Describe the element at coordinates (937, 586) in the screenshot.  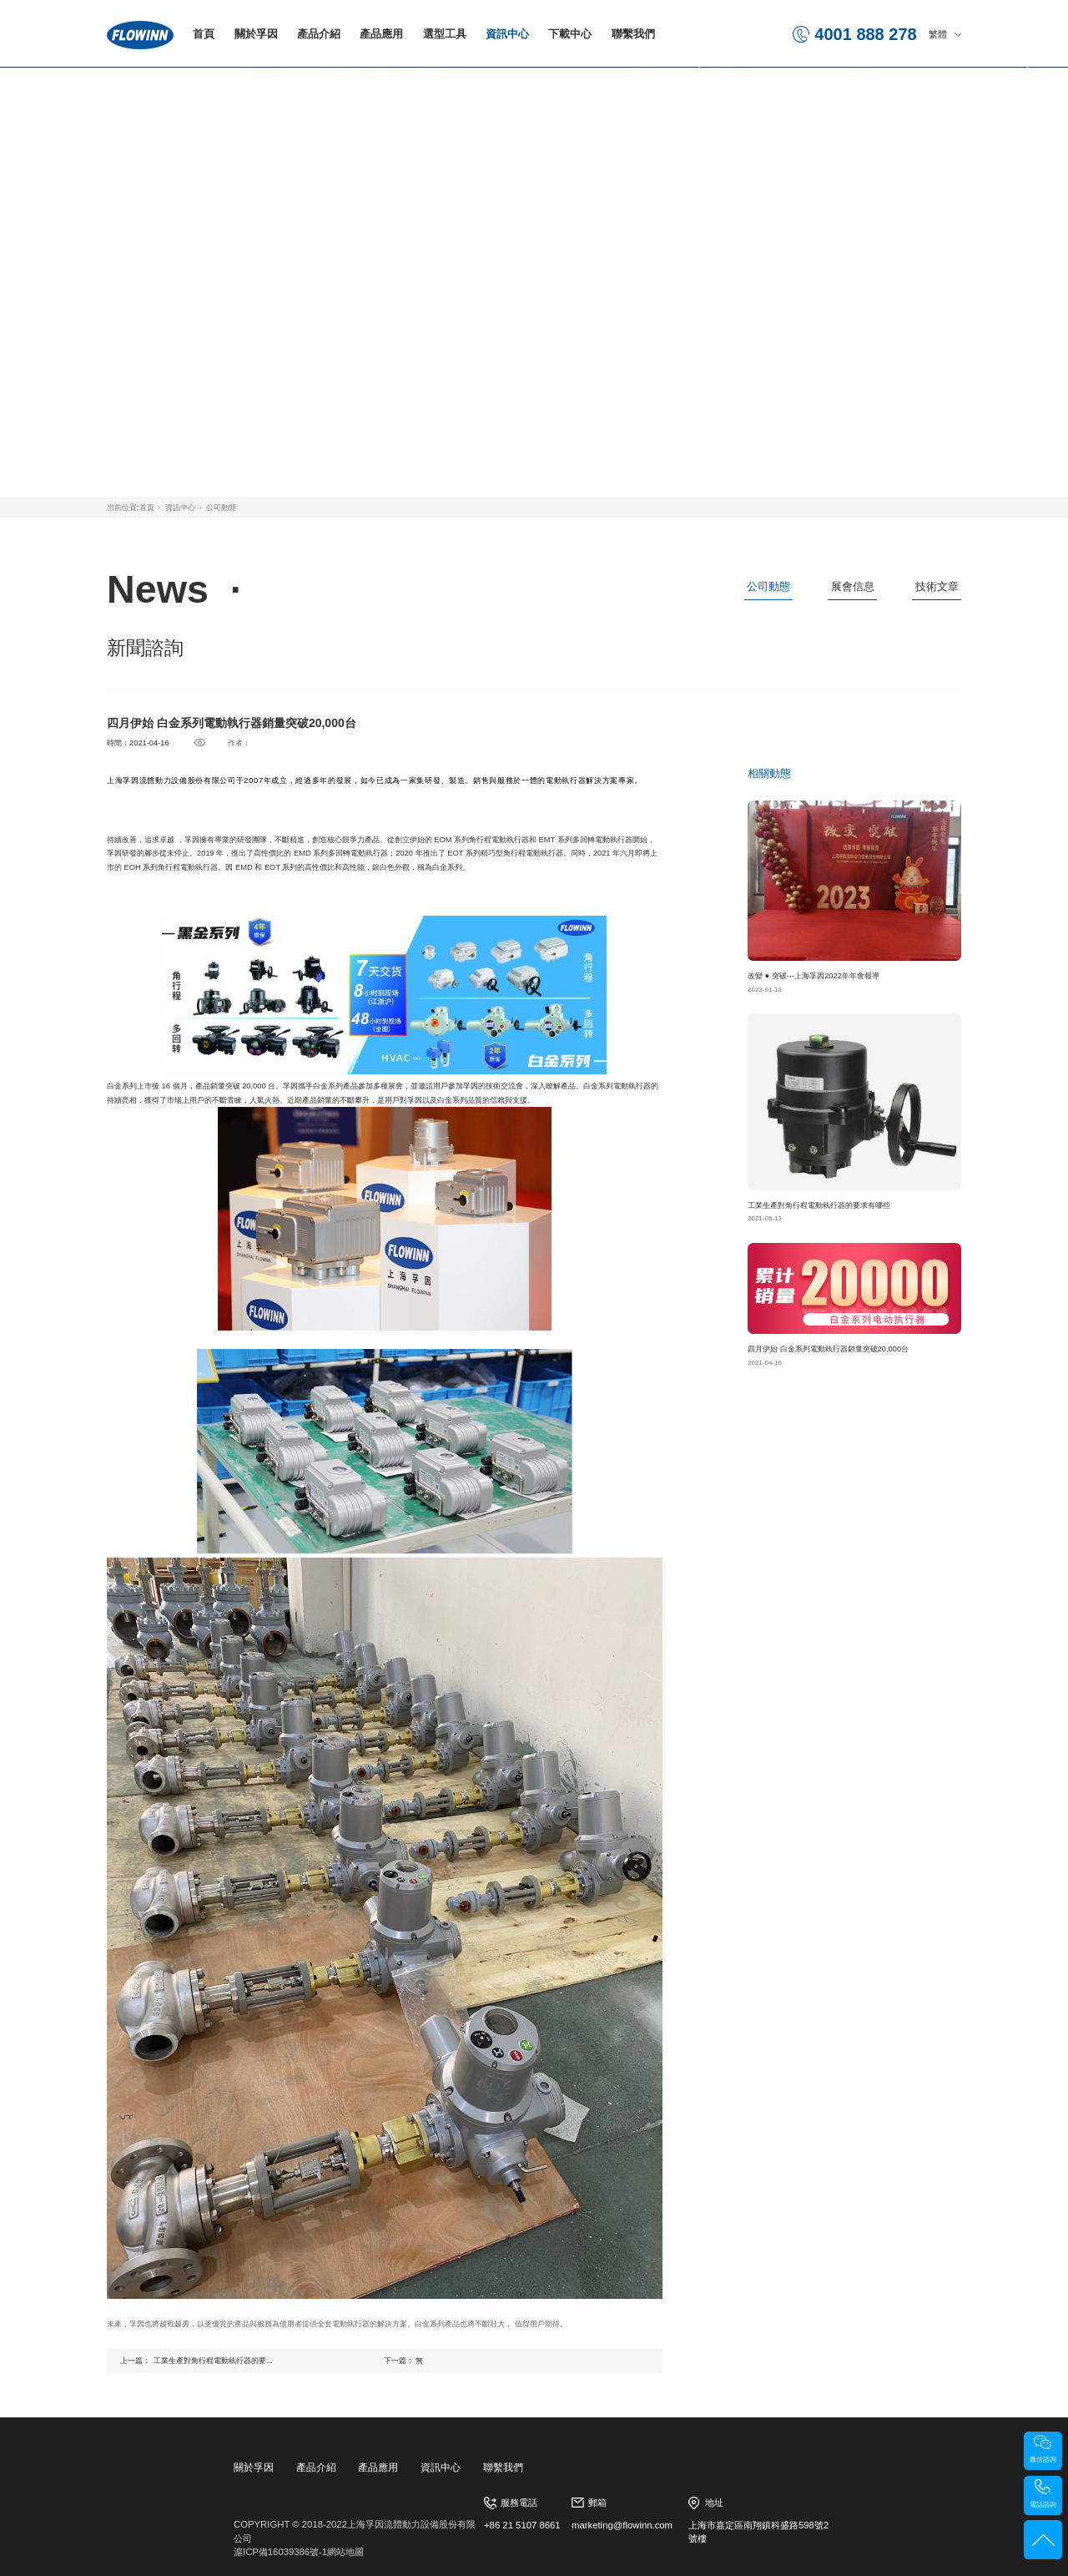
I see `技術文章` at that location.